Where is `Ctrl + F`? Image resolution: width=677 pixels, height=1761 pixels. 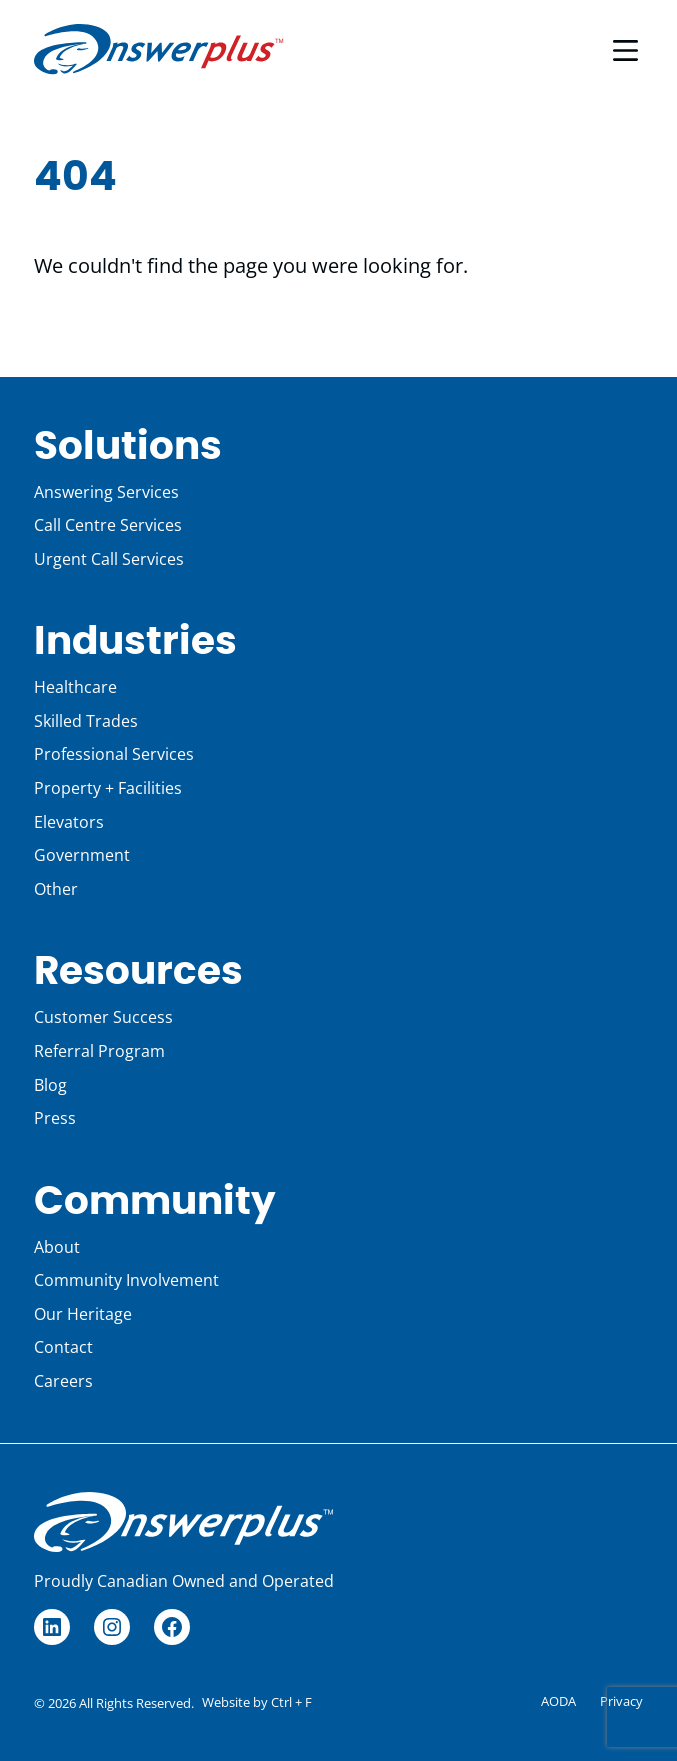 Ctrl + F is located at coordinates (291, 1702).